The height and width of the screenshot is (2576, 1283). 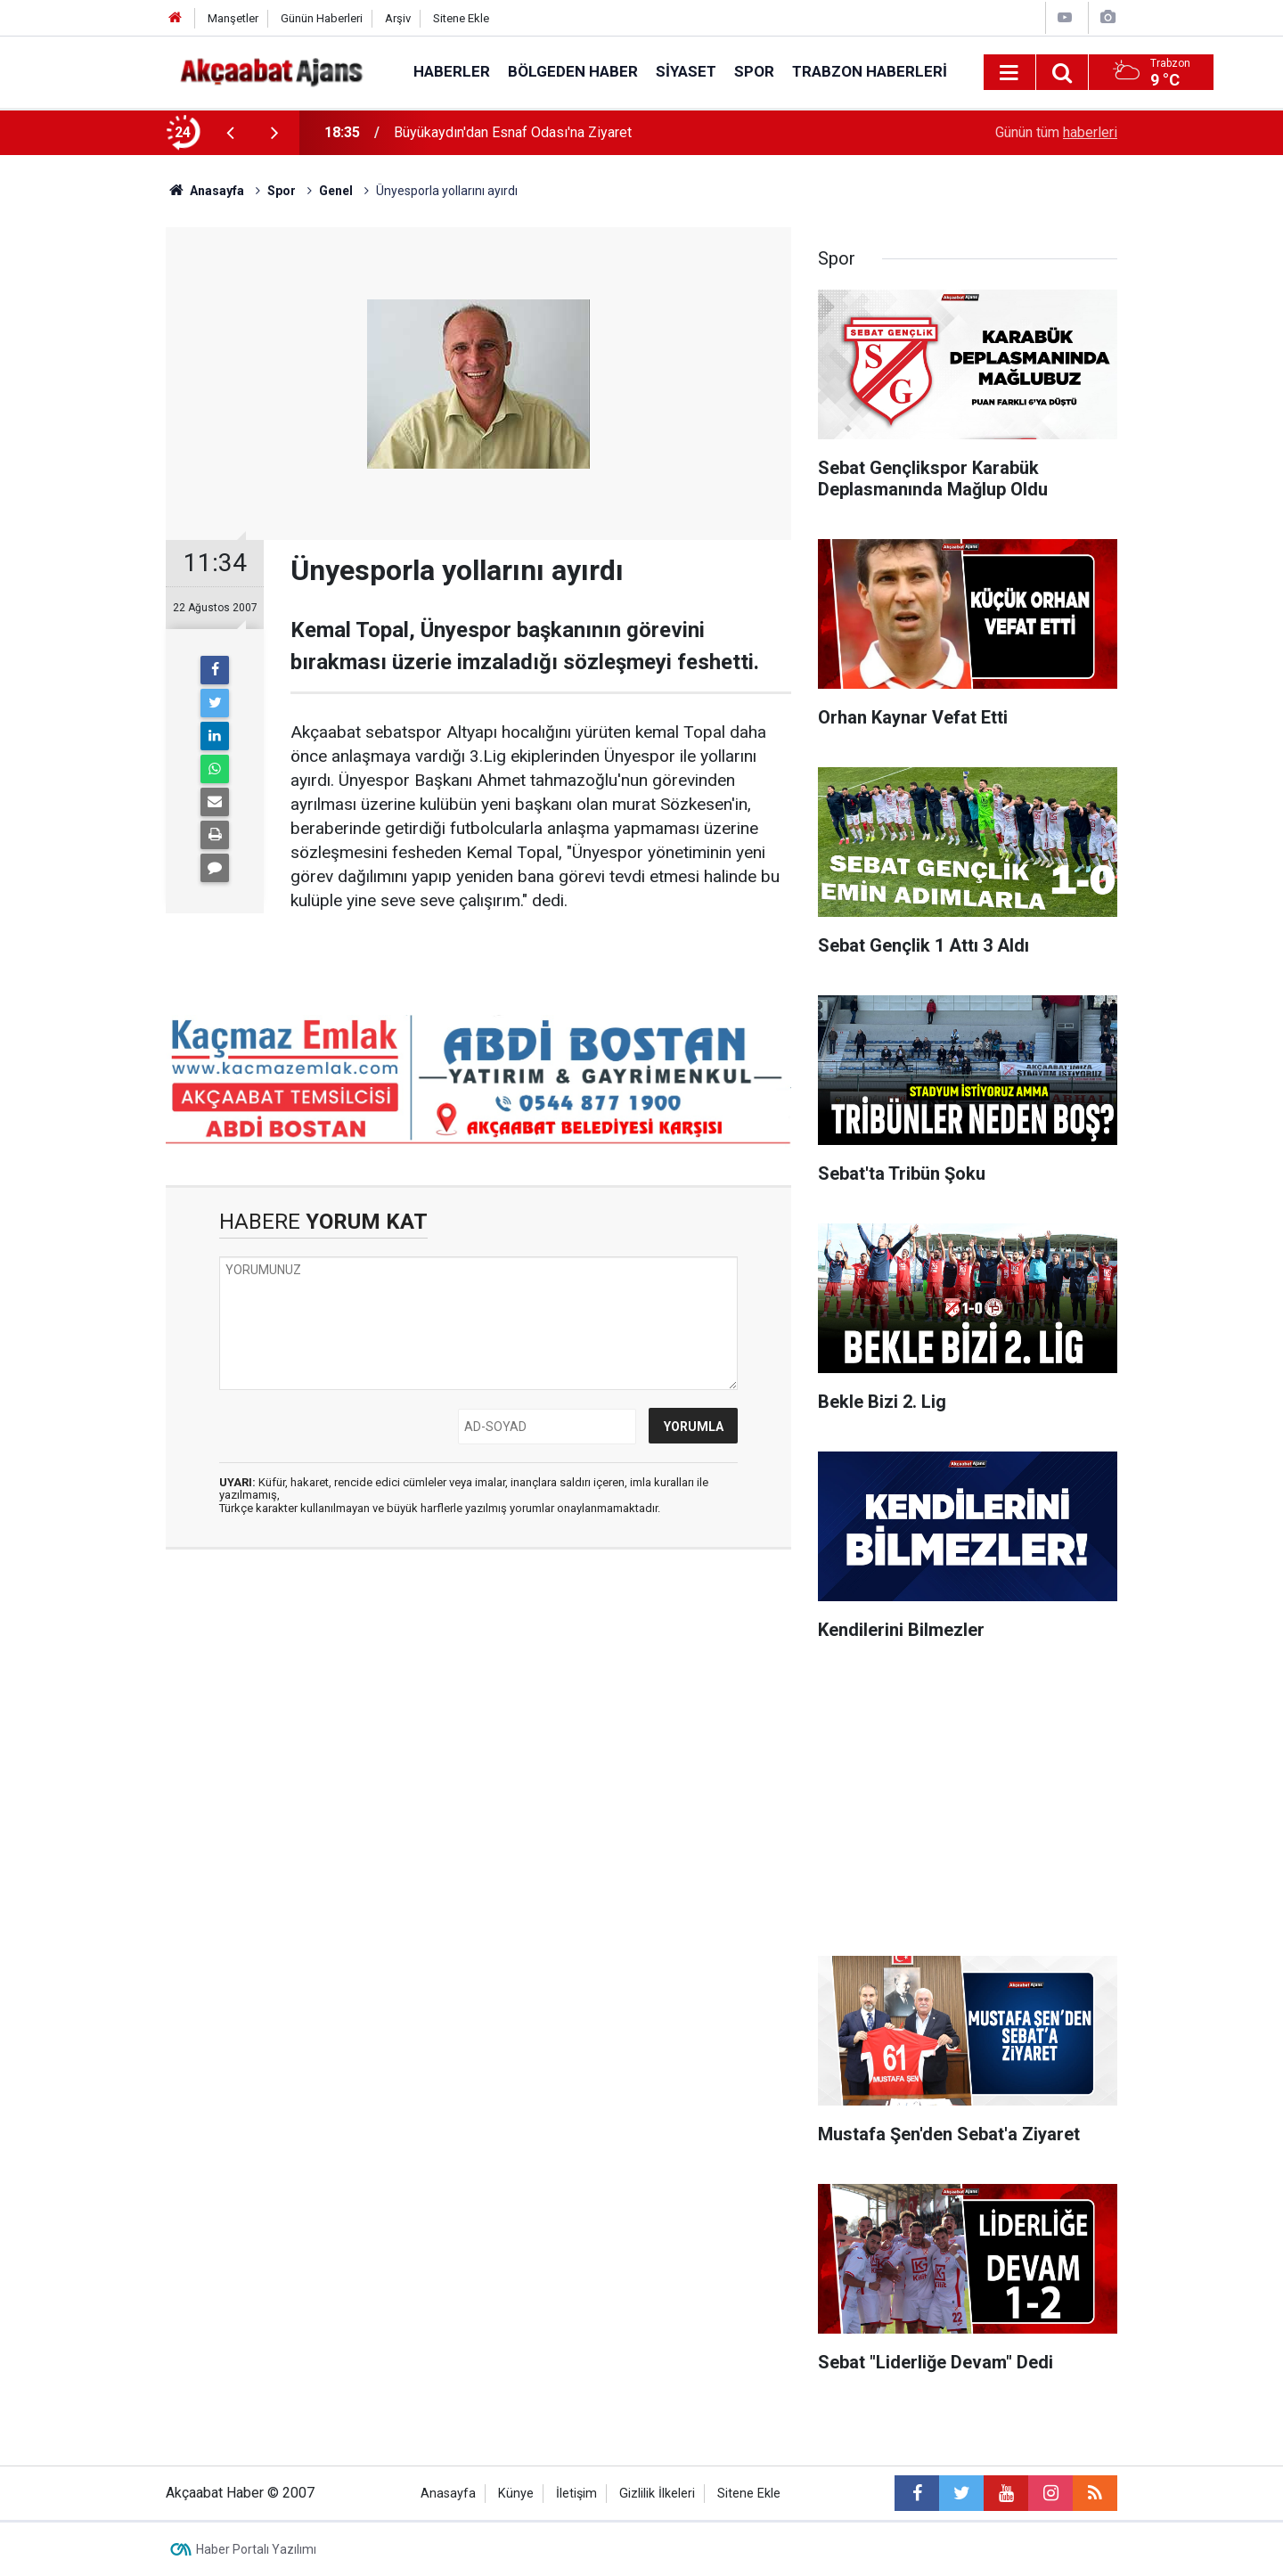 What do you see at coordinates (451, 71) in the screenshot?
I see `Haberler` at bounding box center [451, 71].